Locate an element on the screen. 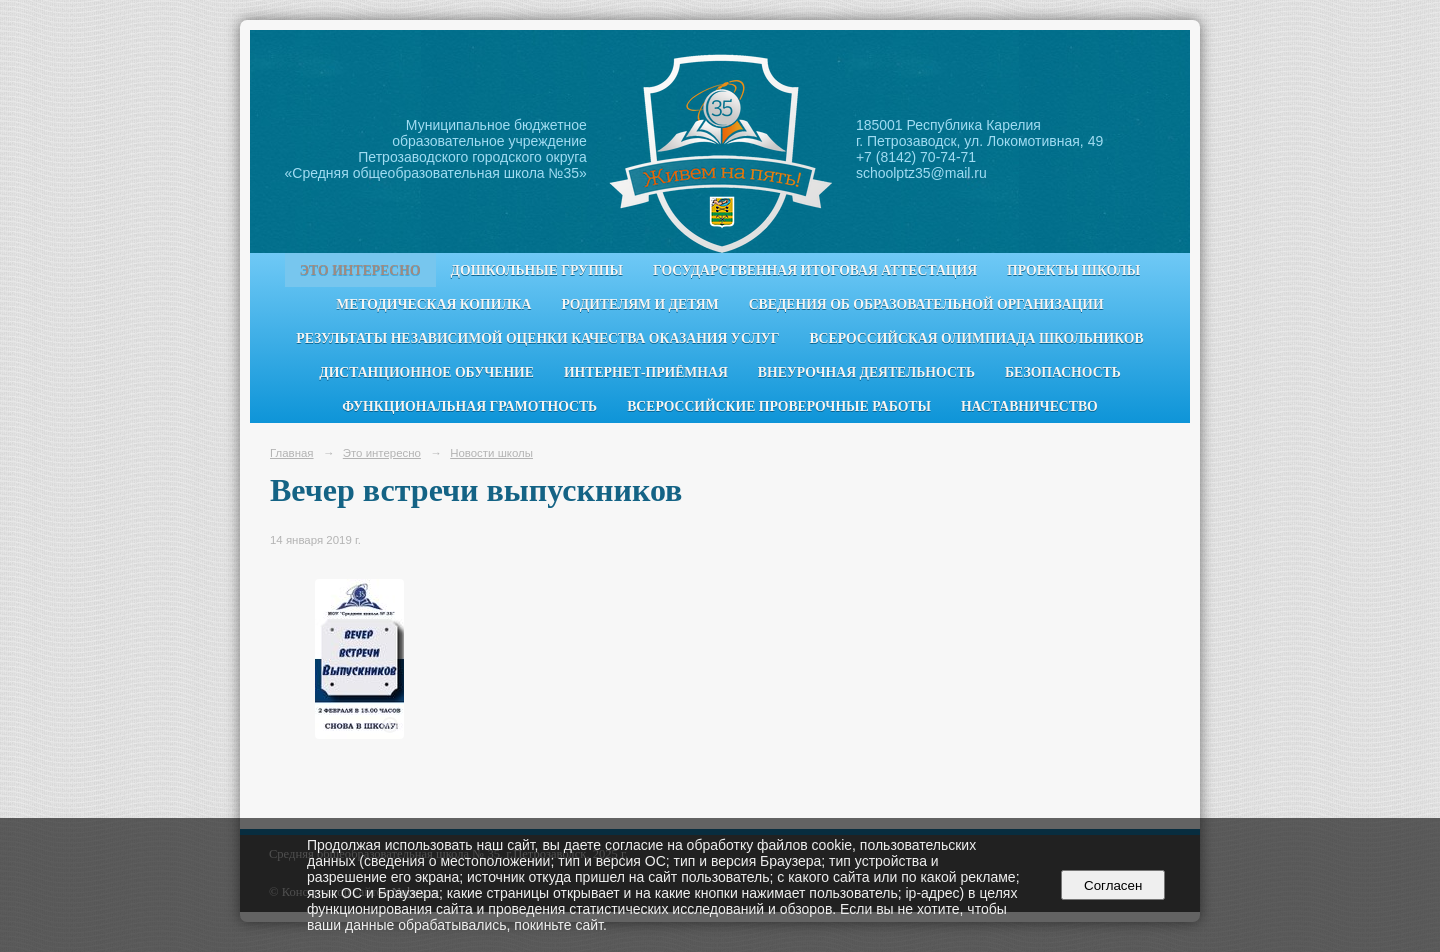  Государственная итоговая аттестация is located at coordinates (815, 270).